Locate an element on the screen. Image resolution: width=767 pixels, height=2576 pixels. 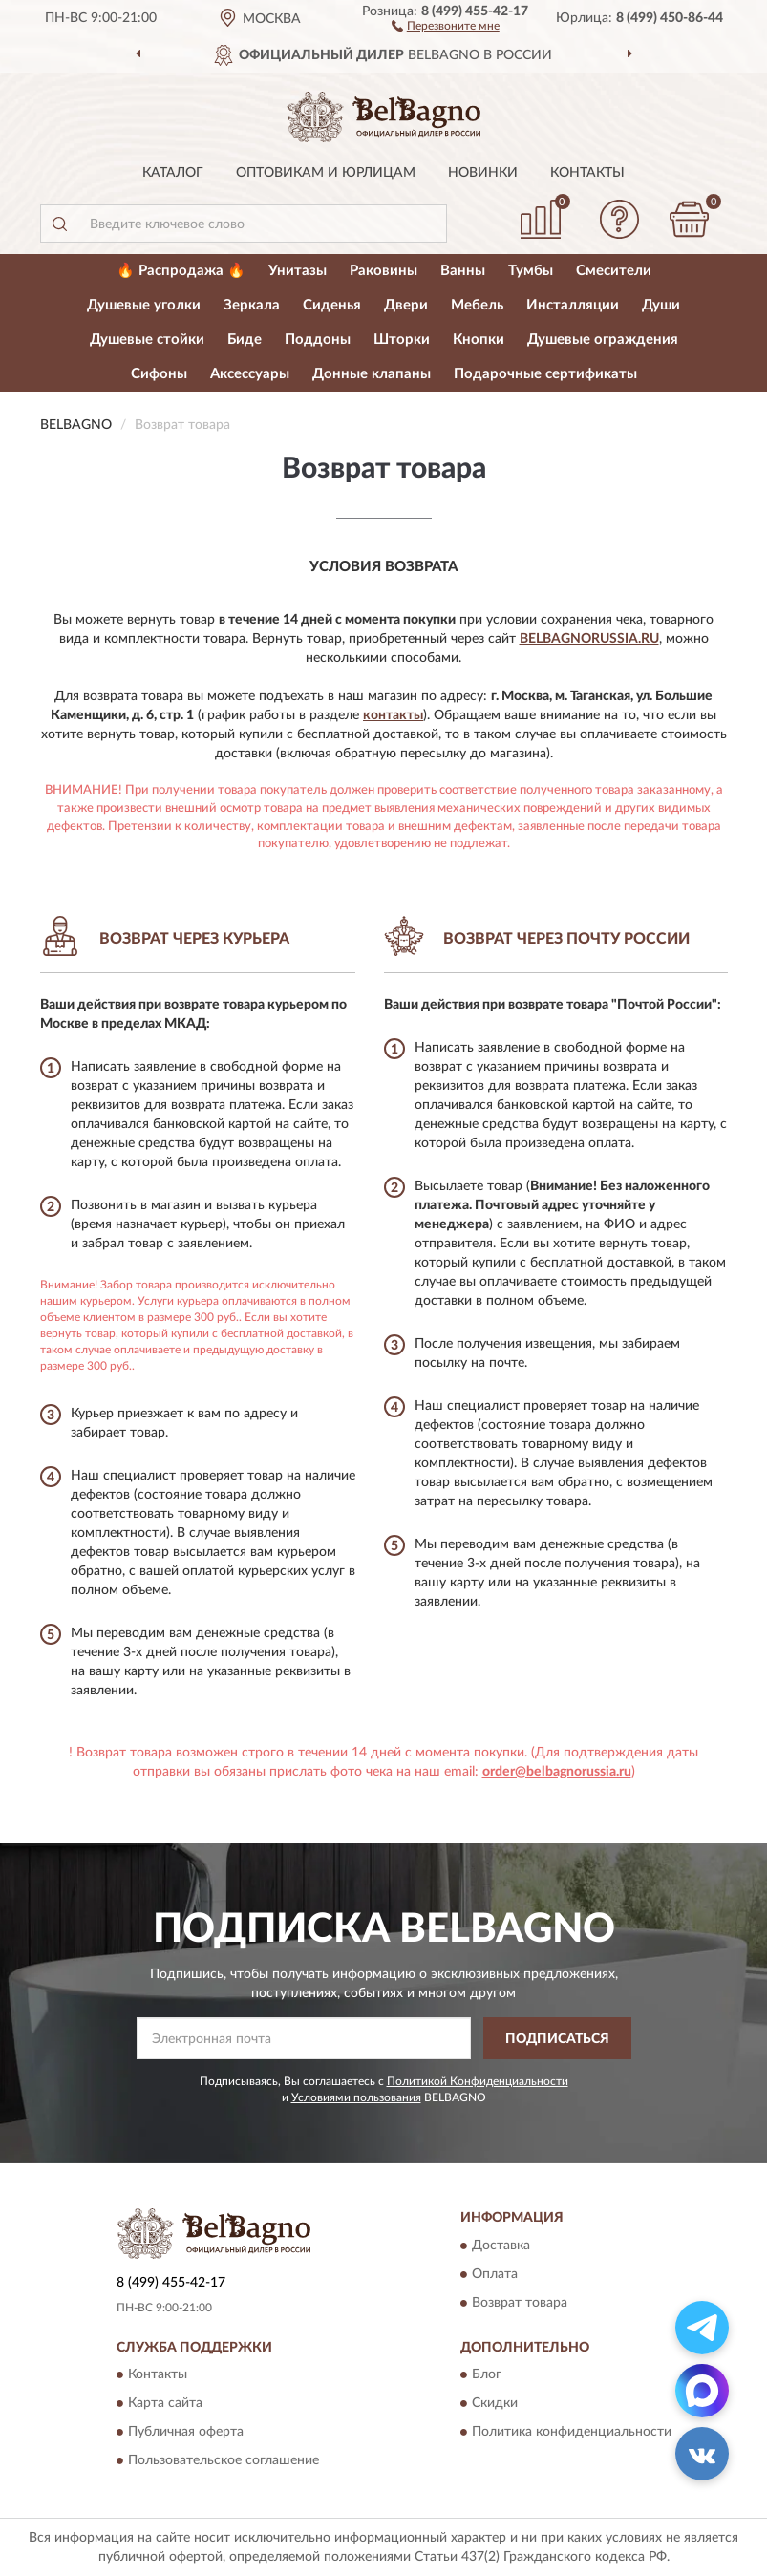
Доставка is located at coordinates (501, 2245).